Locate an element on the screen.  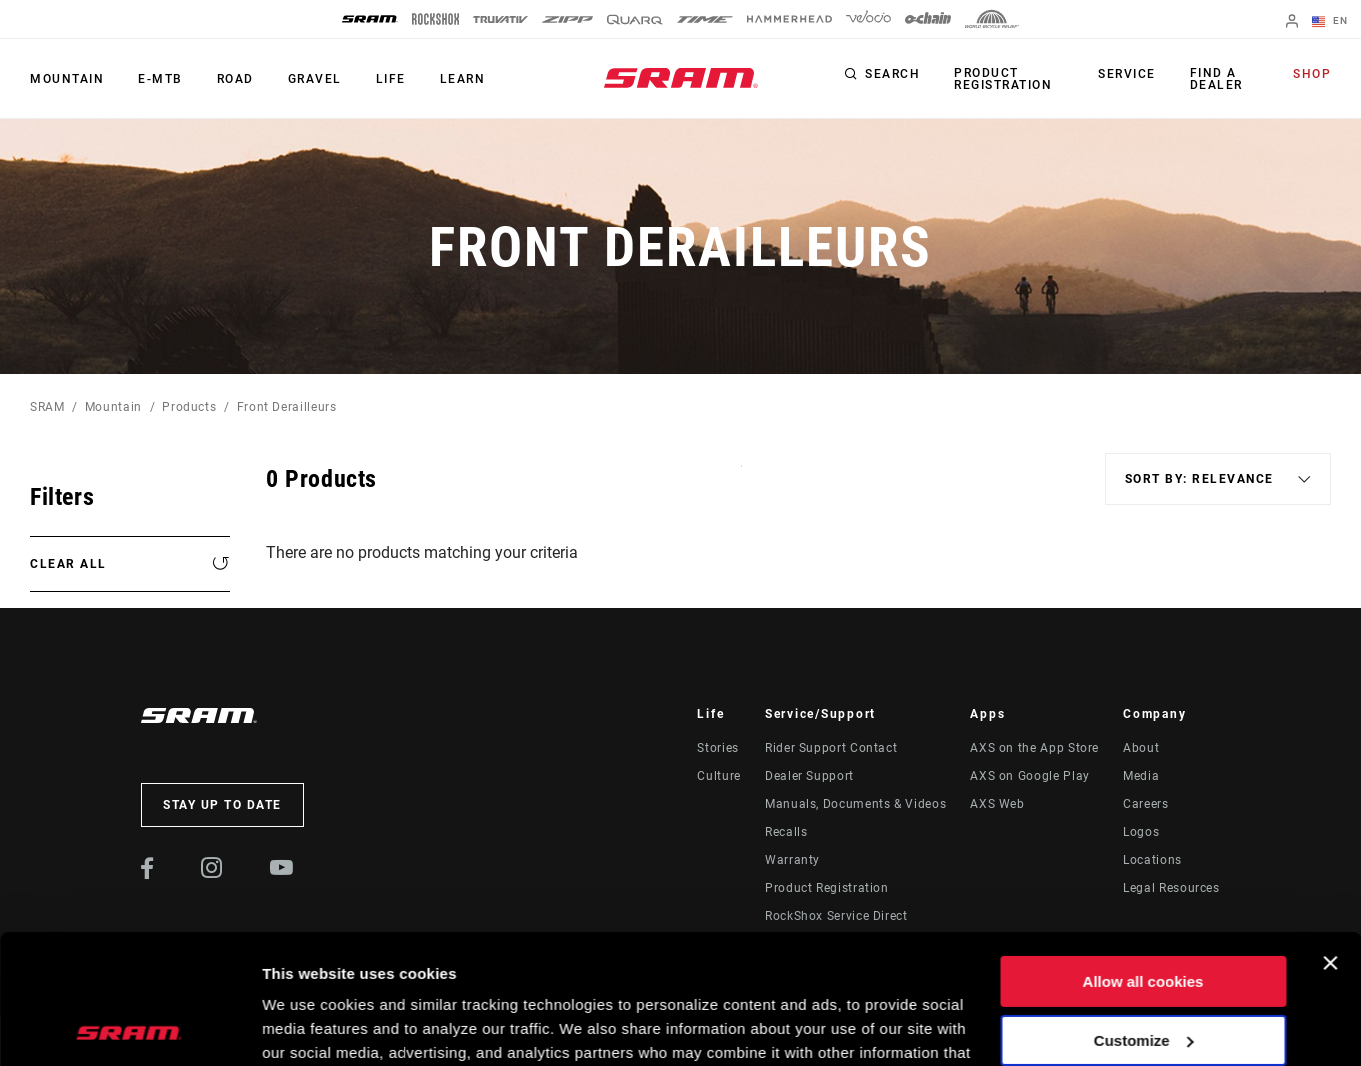
Customize is located at coordinates (1144, 910).